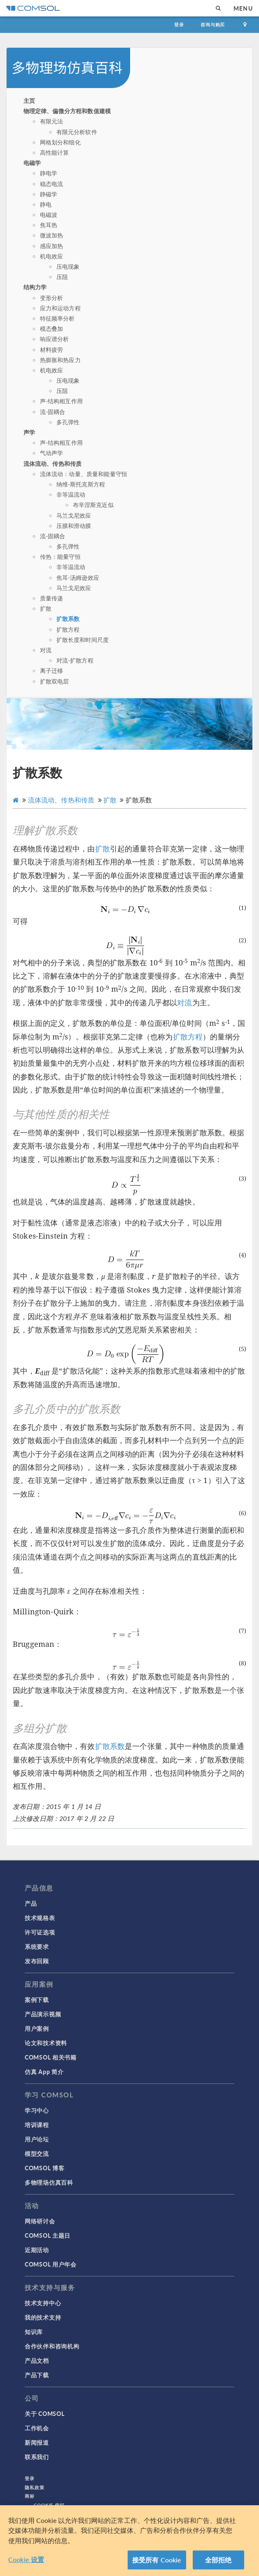  What do you see at coordinates (157, 2559) in the screenshot?
I see `接受所有 Cookie` at bounding box center [157, 2559].